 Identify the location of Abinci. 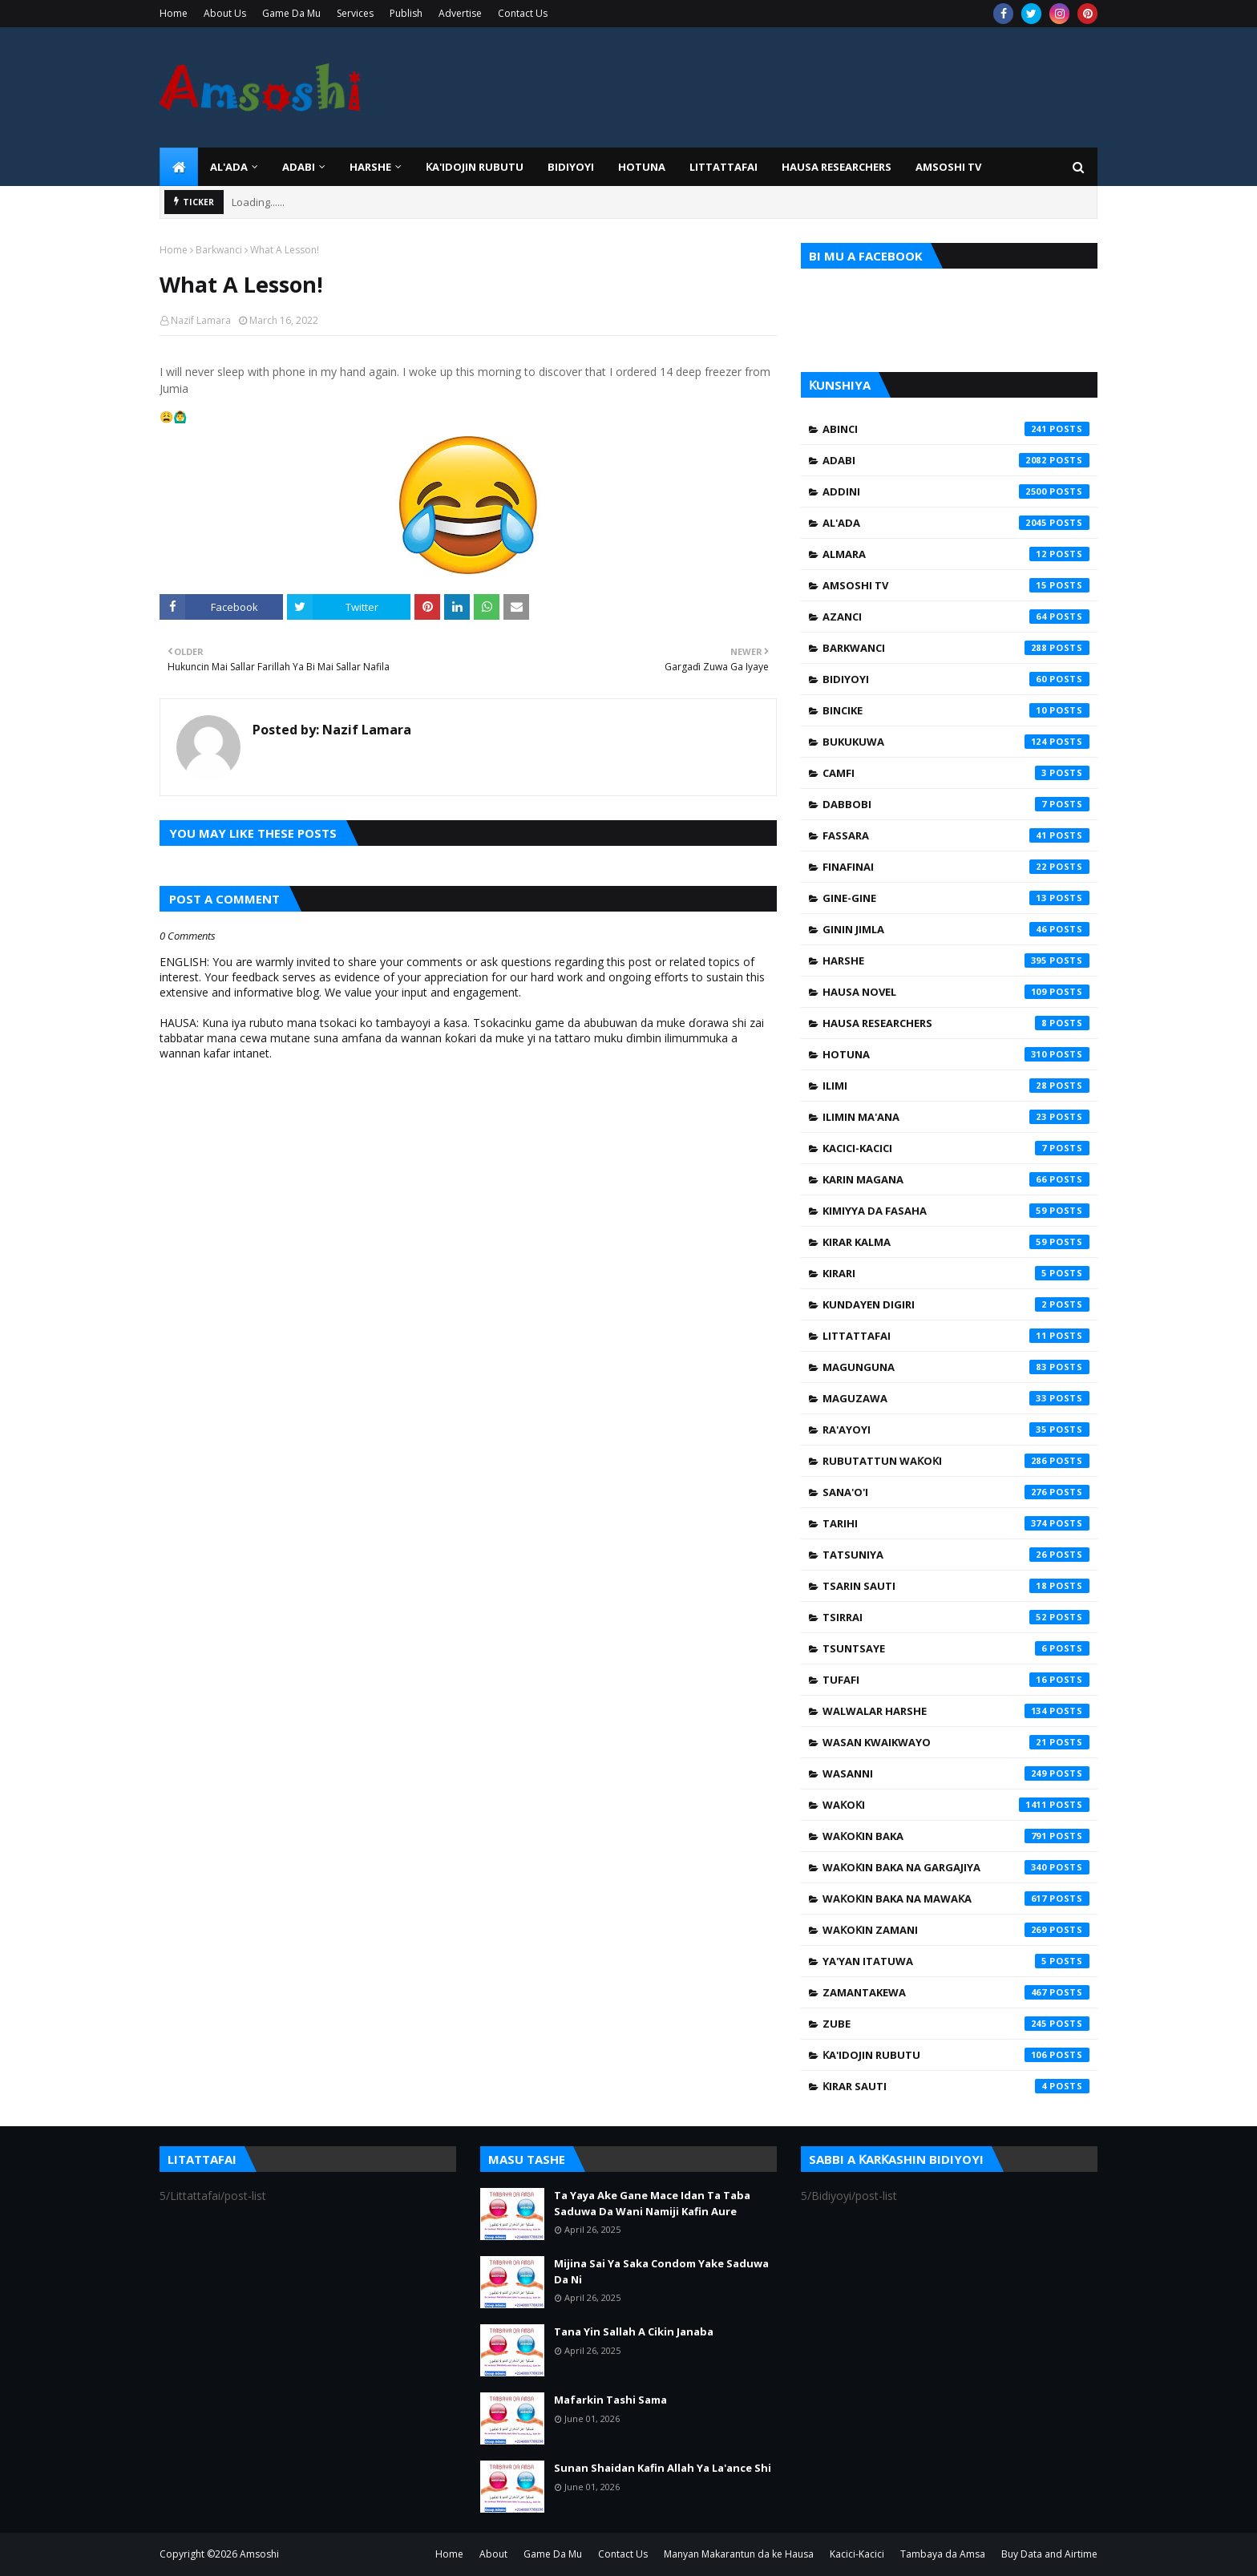
(956, 429).